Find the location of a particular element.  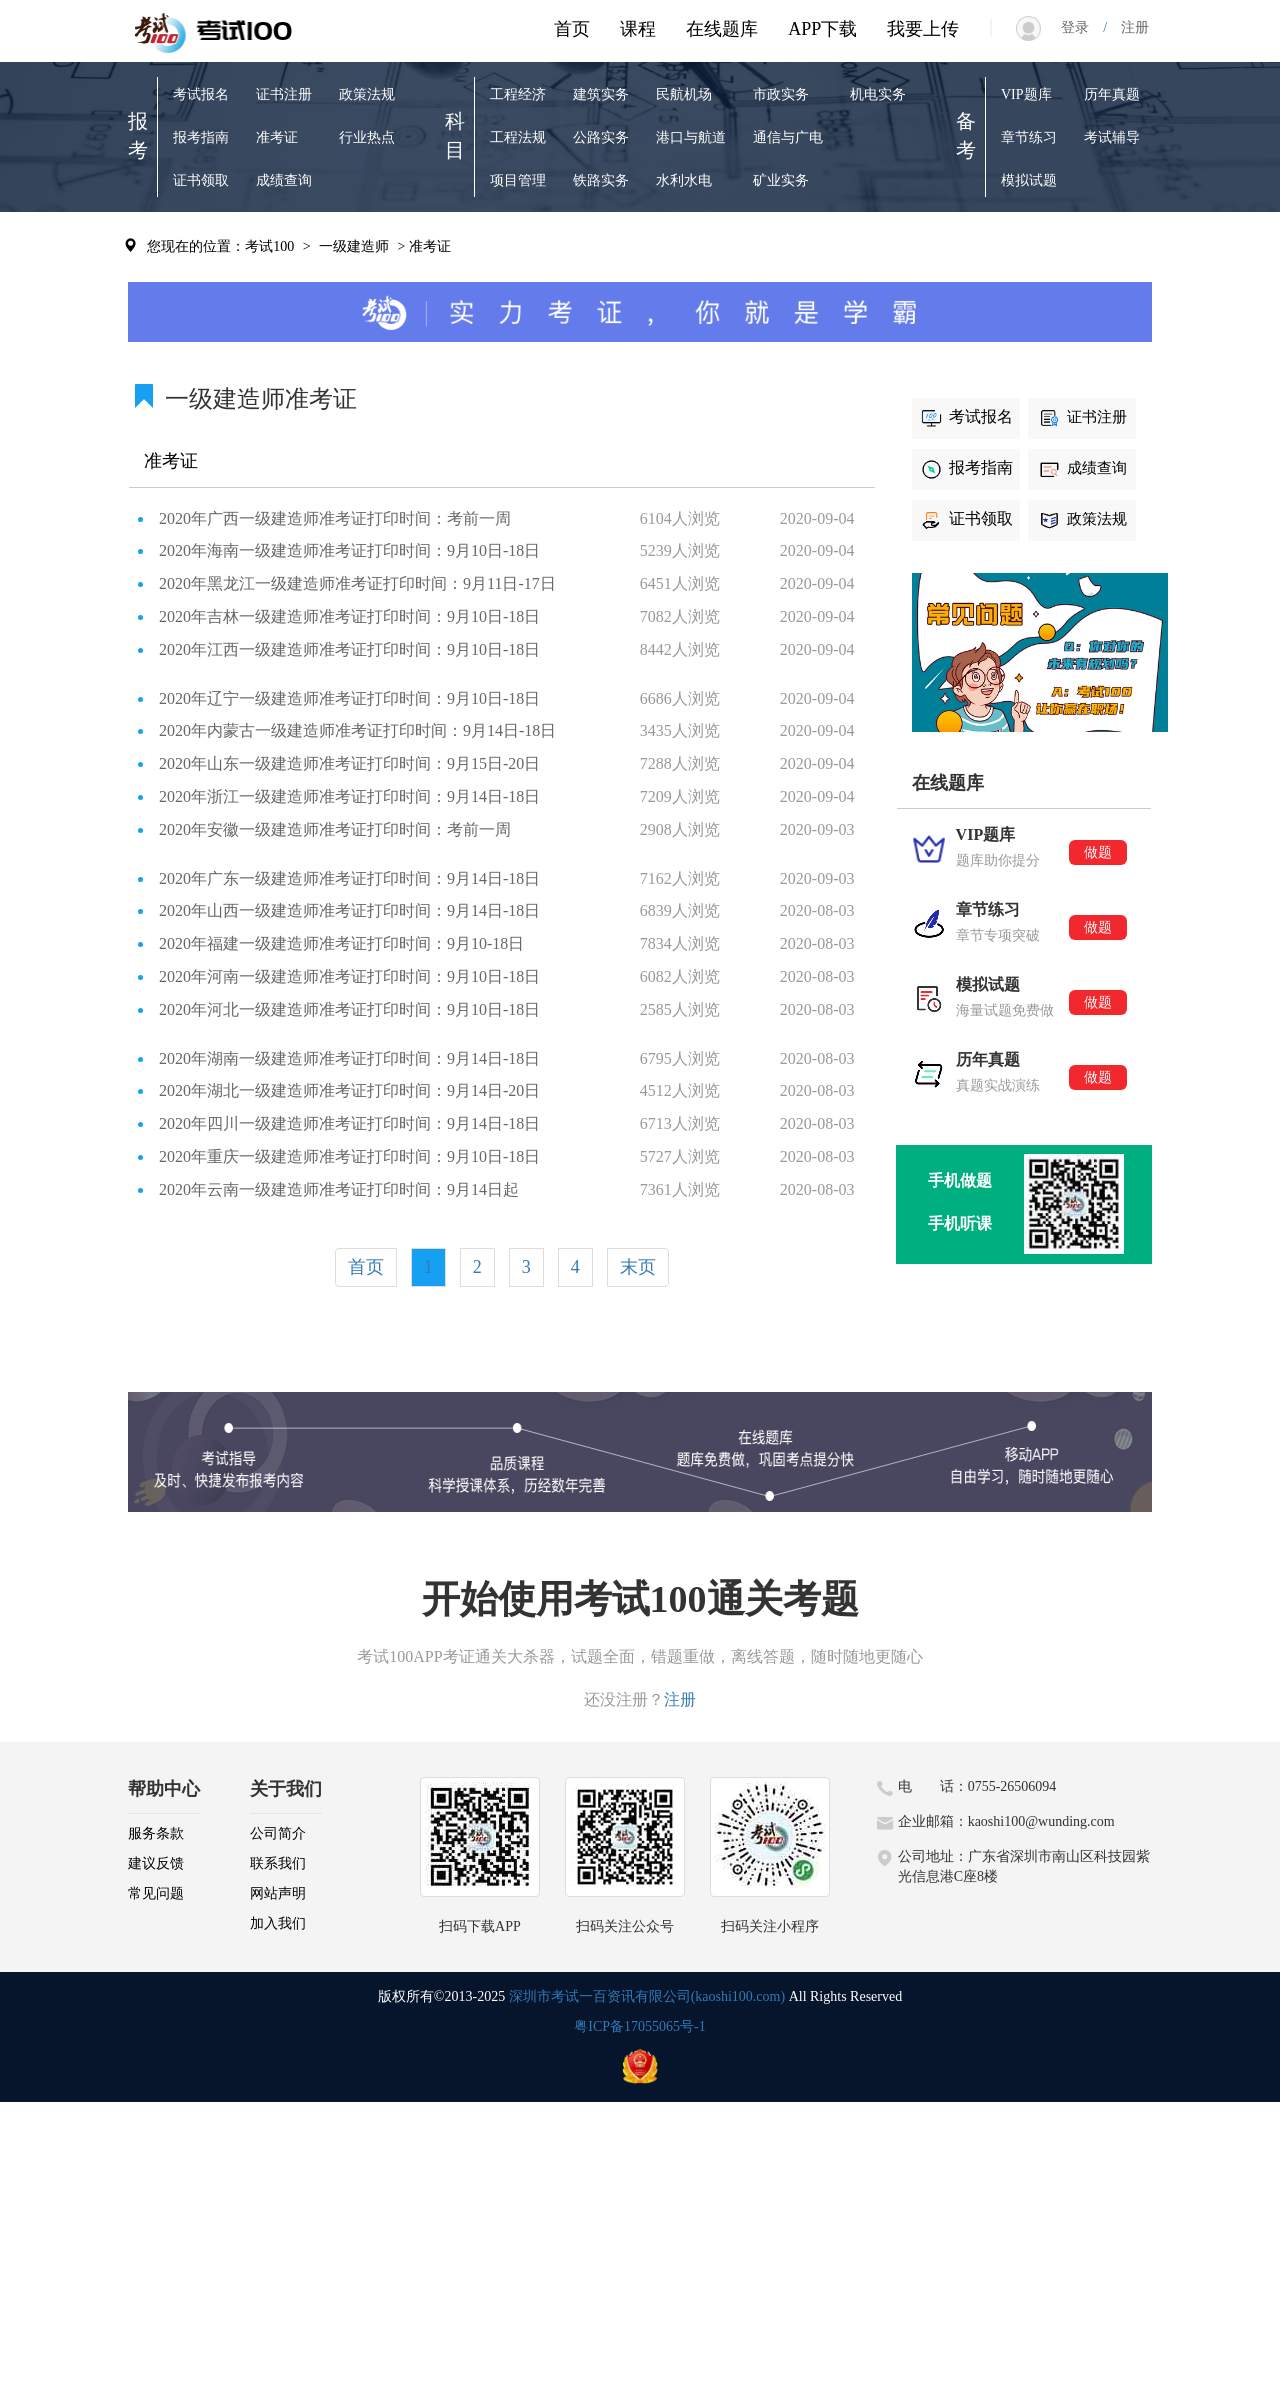

证书注册 is located at coordinates (284, 94).